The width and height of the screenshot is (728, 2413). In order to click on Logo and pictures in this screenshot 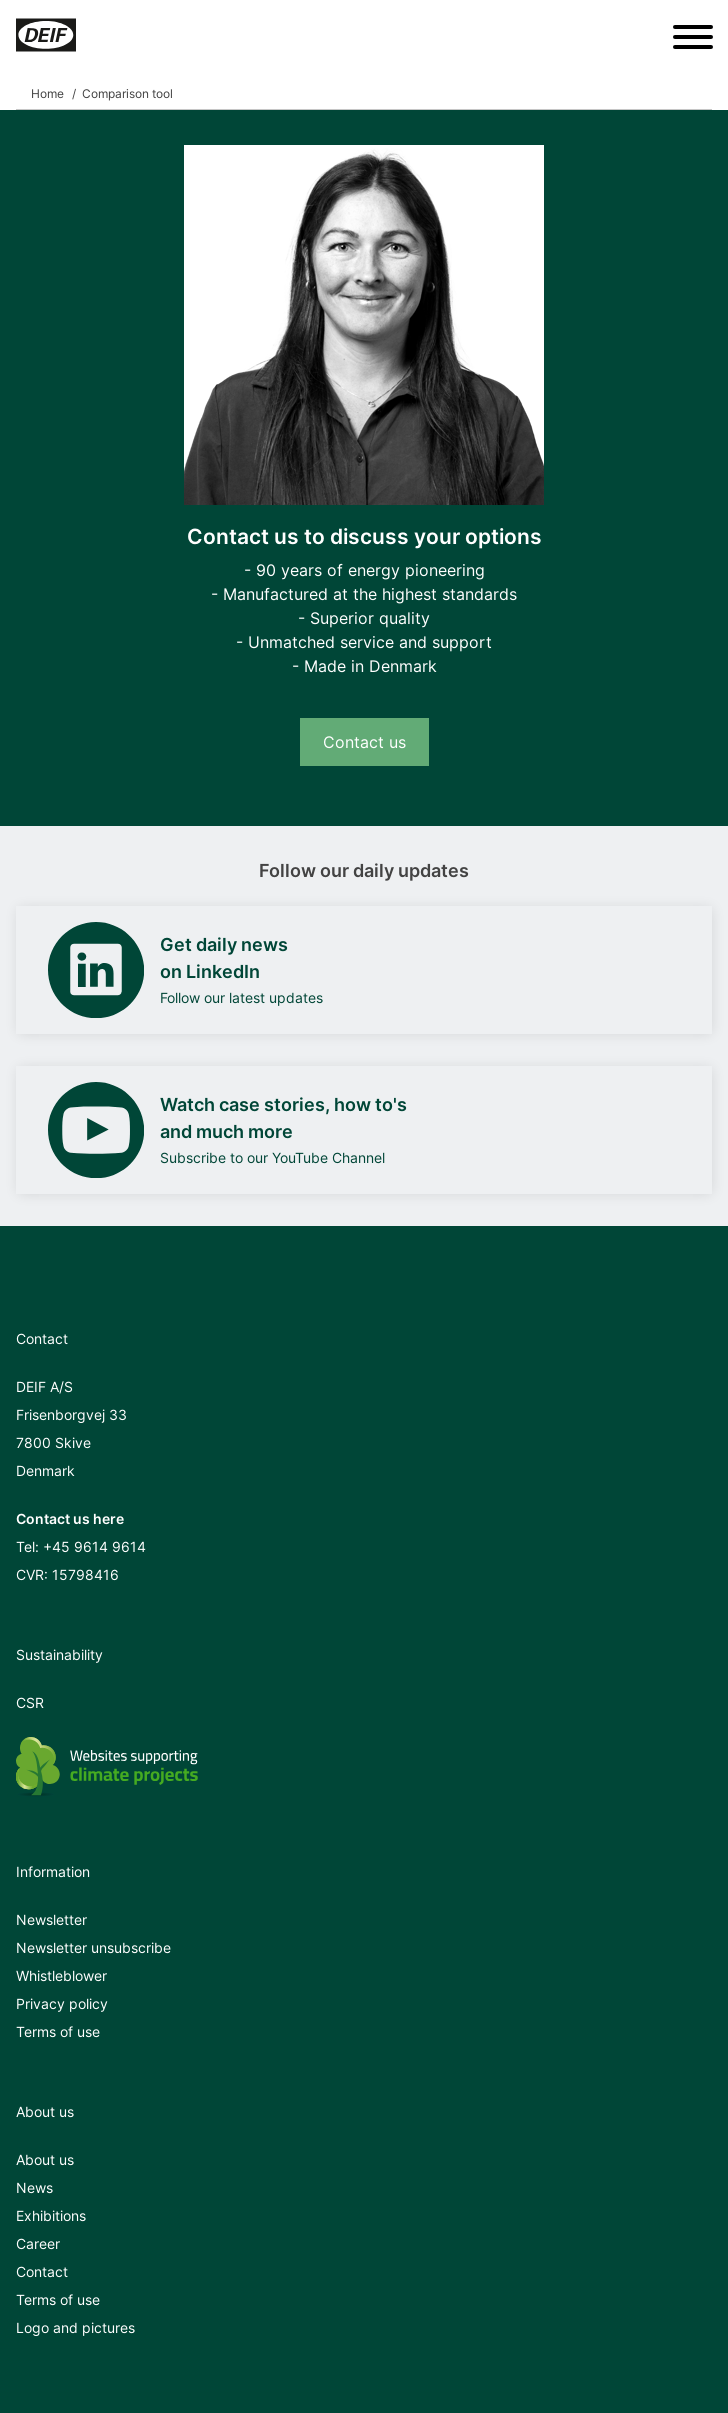, I will do `click(75, 2327)`.